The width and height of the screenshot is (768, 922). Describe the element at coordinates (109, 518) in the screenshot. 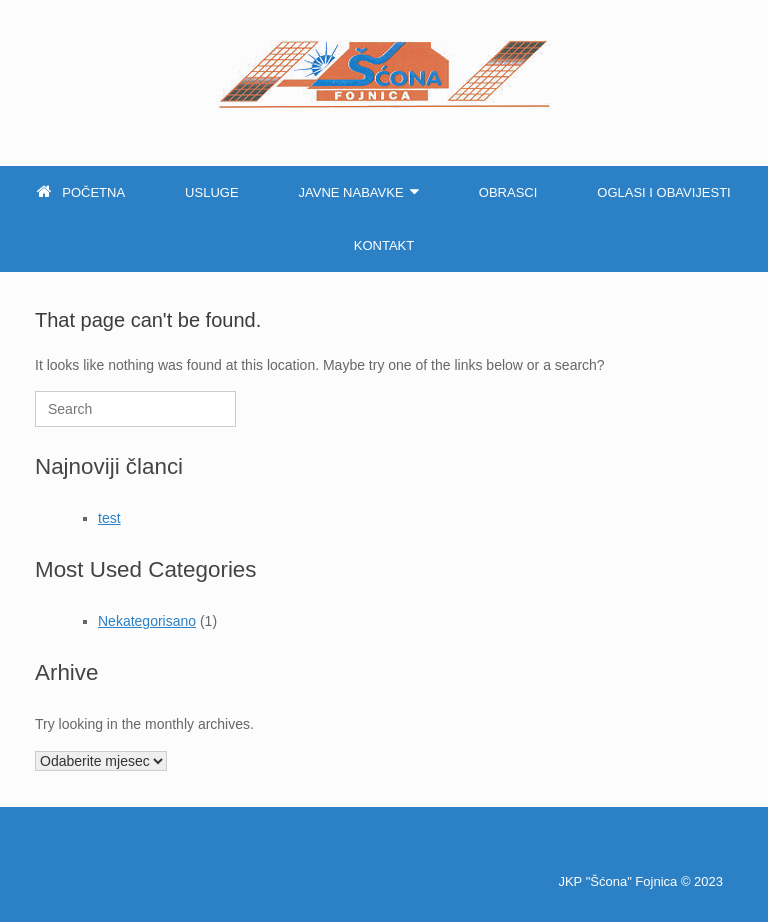

I see `test` at that location.